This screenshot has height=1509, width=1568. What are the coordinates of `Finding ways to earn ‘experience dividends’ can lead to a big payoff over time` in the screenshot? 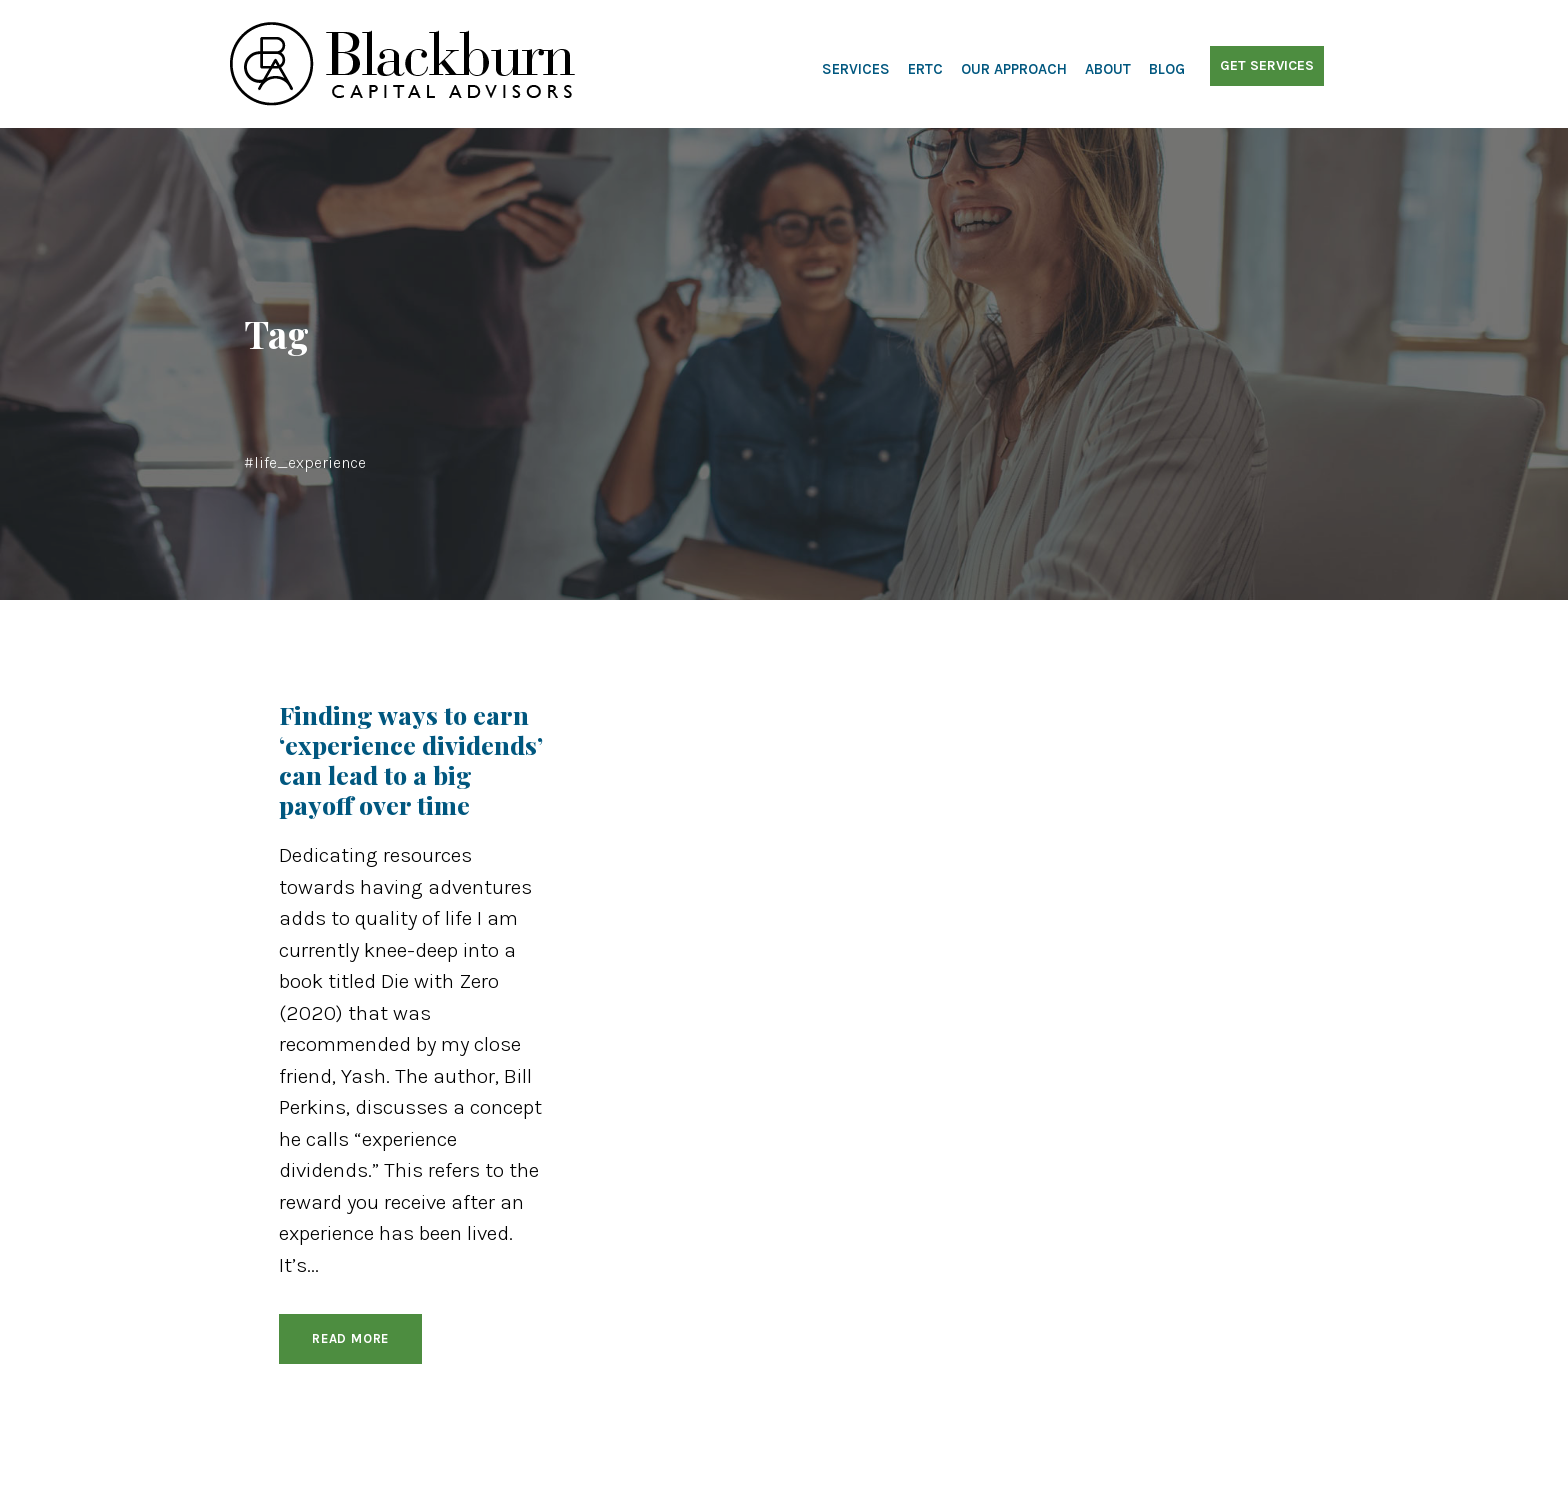 It's located at (411, 759).